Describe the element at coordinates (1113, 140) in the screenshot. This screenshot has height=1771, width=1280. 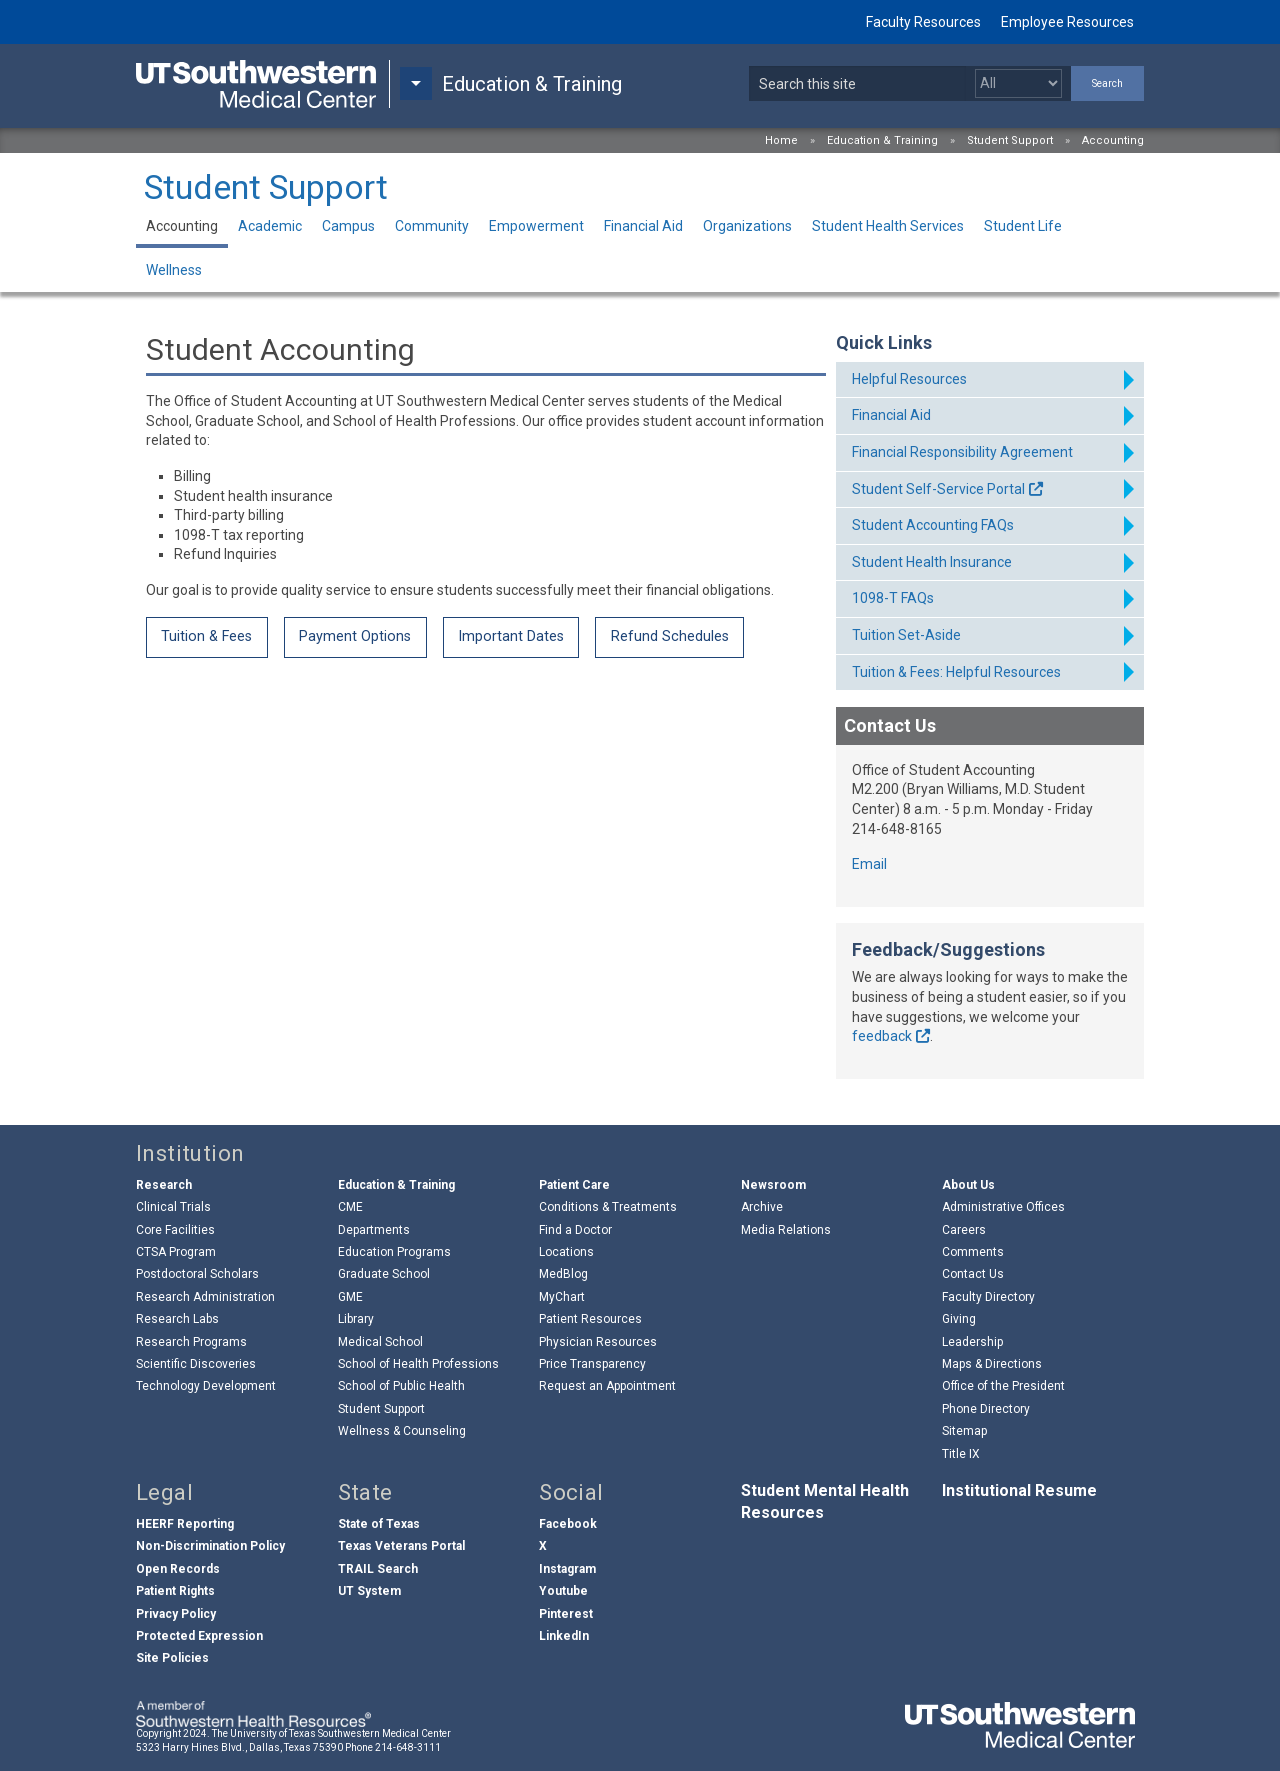
I see `Accounting` at that location.